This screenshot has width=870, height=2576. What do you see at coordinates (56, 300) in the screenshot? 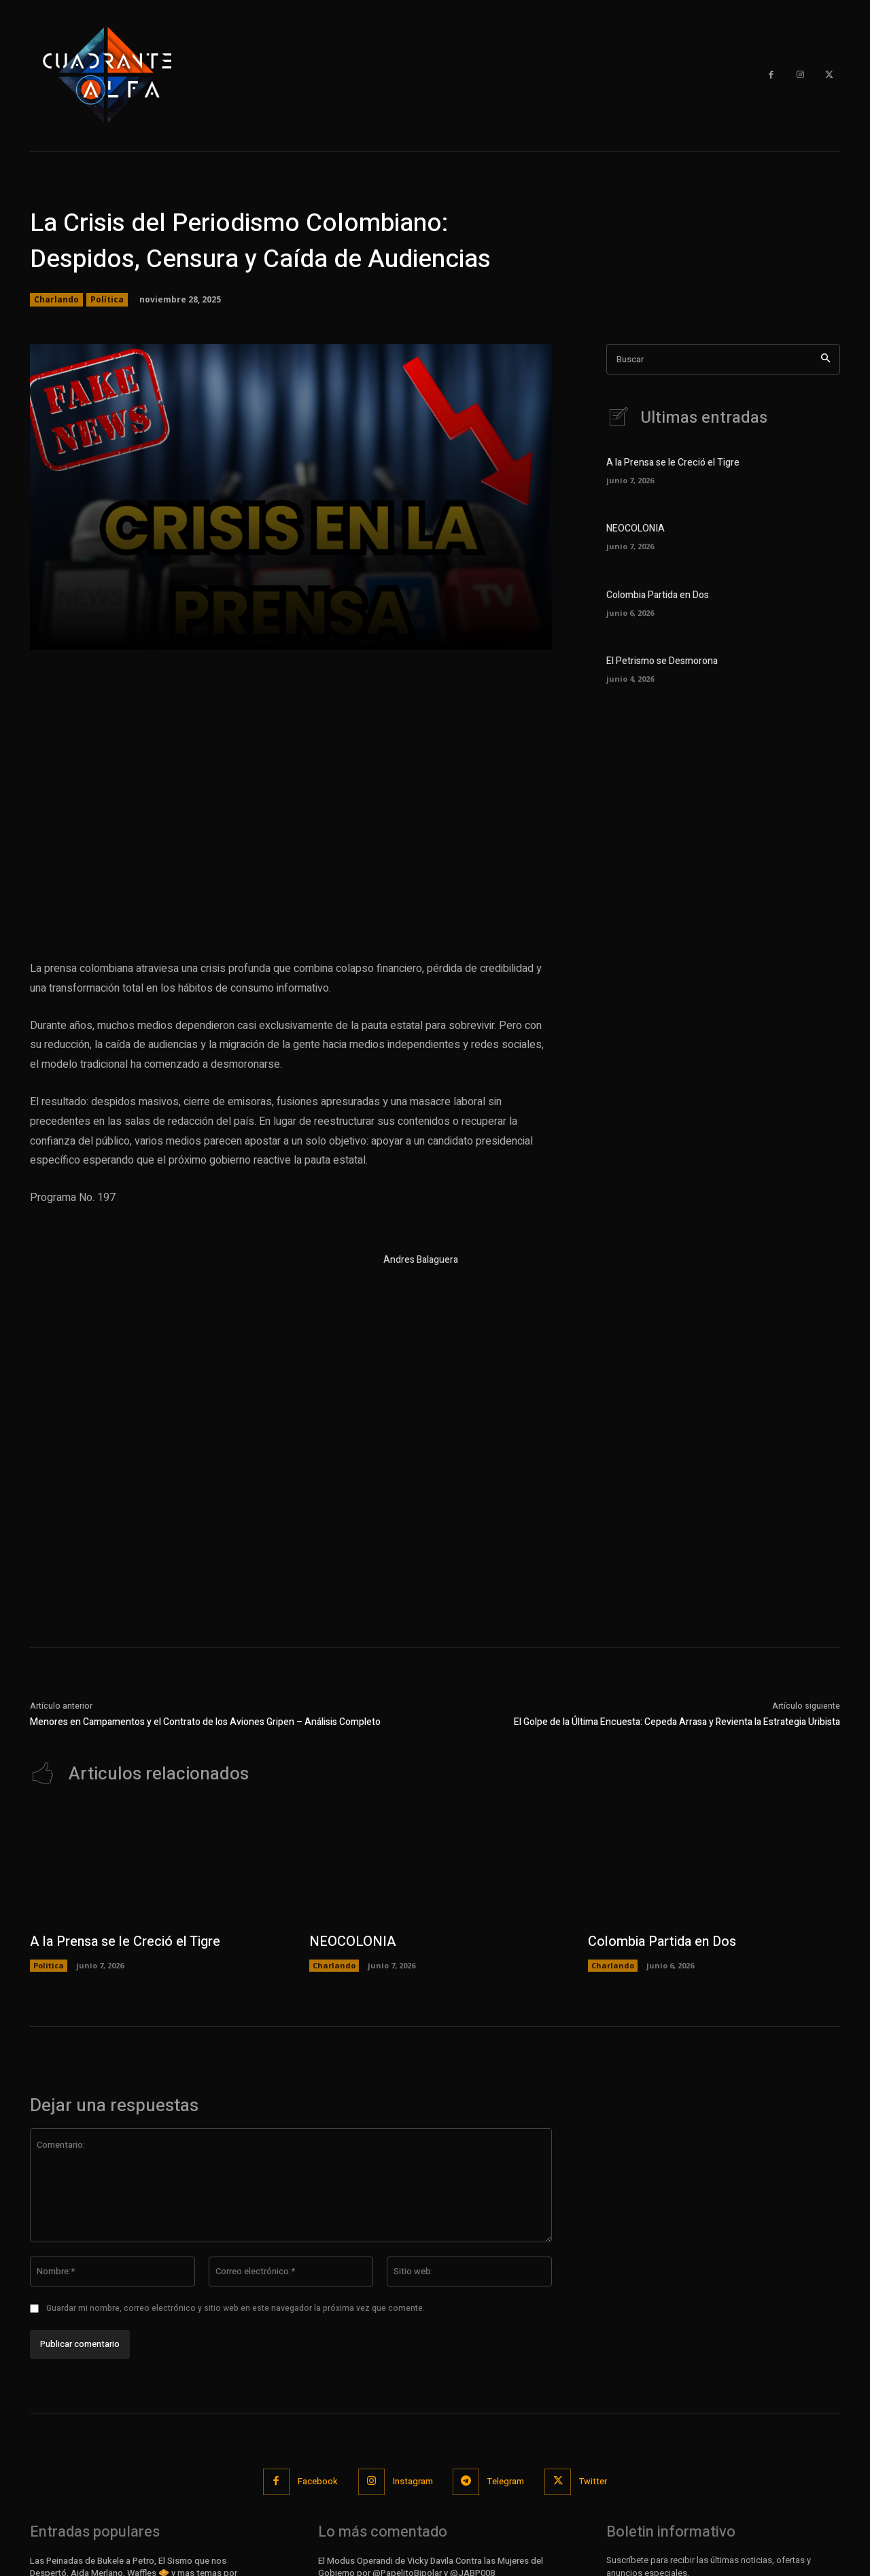
I see `Charlando` at bounding box center [56, 300].